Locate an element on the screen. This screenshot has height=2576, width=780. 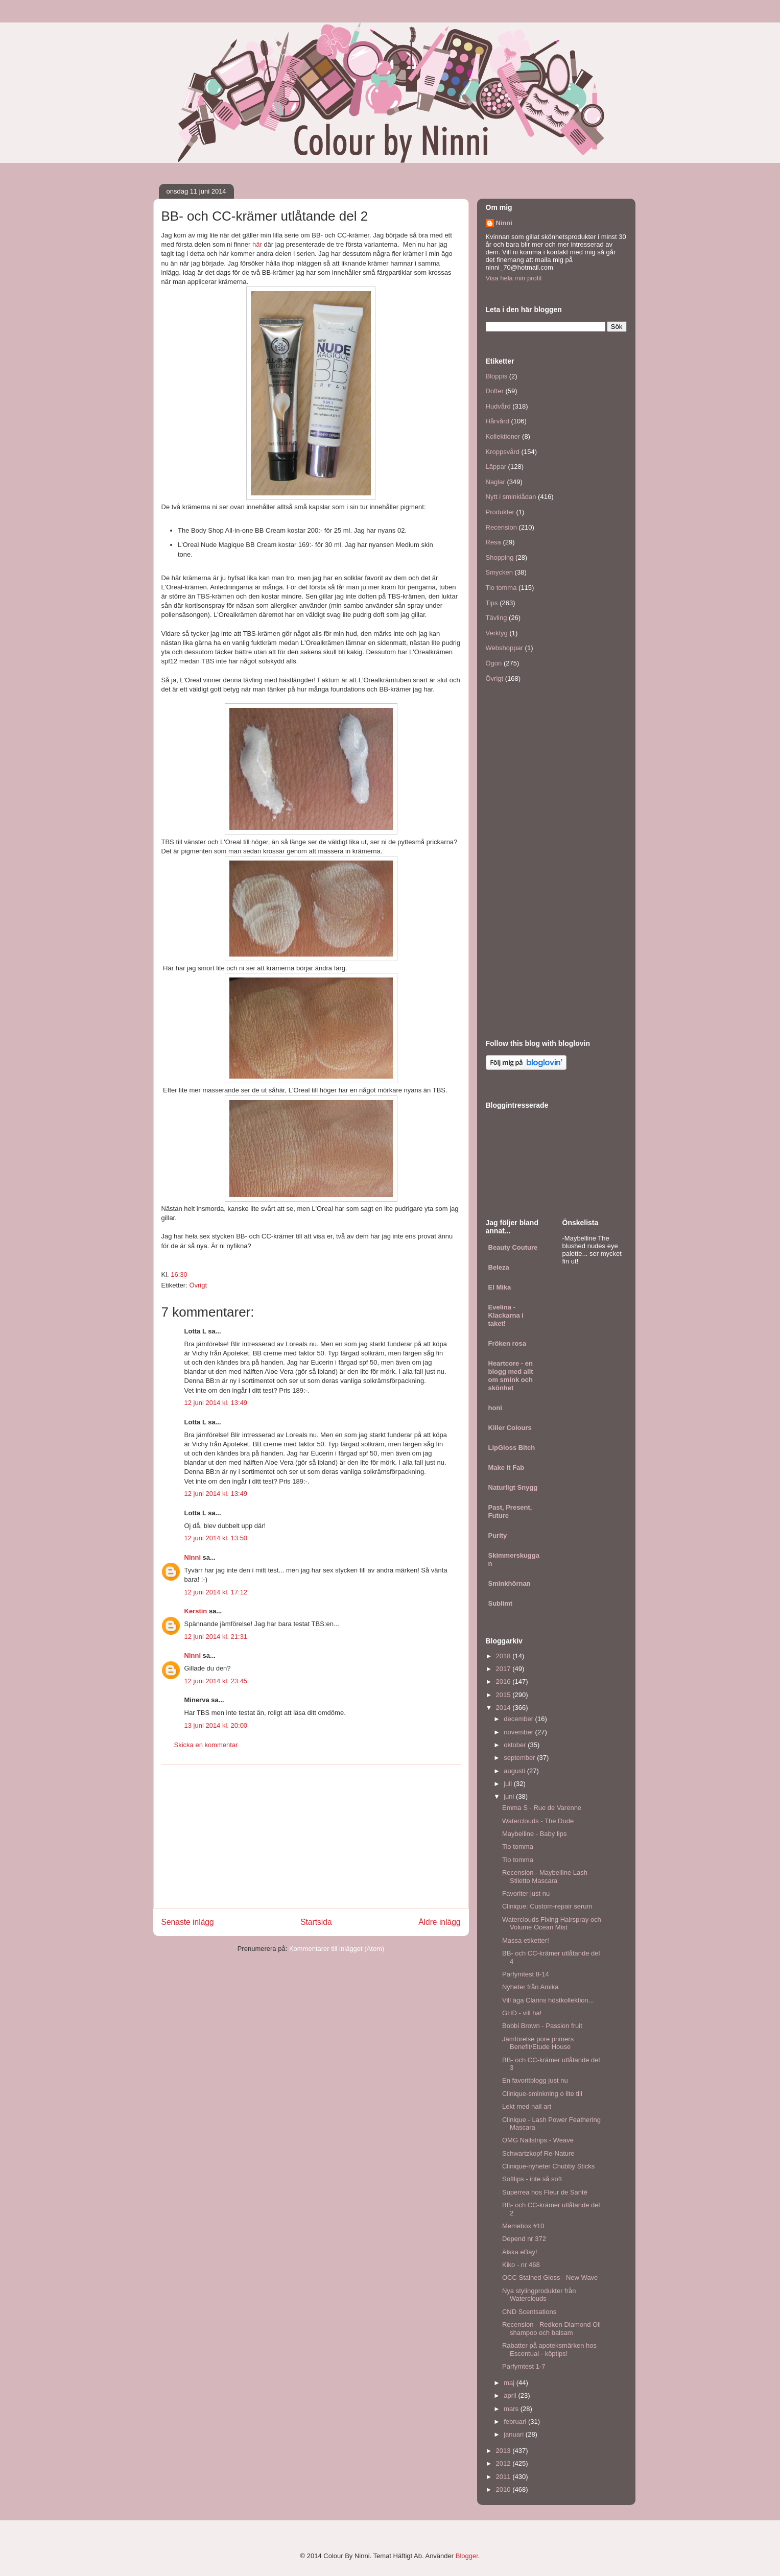
[Advertisement] is located at coordinates (311, 1836).